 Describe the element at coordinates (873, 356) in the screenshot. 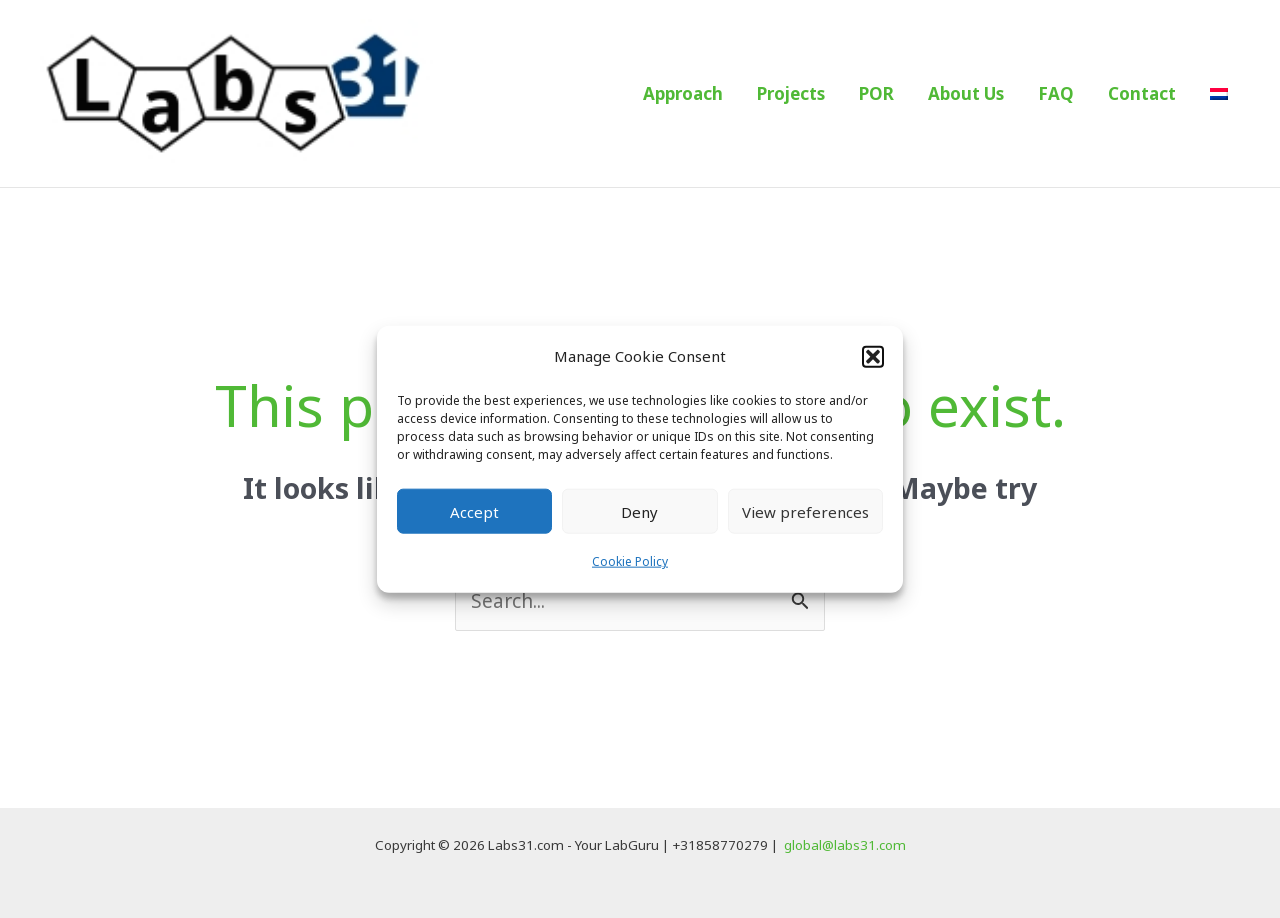

I see `[button]` at that location.